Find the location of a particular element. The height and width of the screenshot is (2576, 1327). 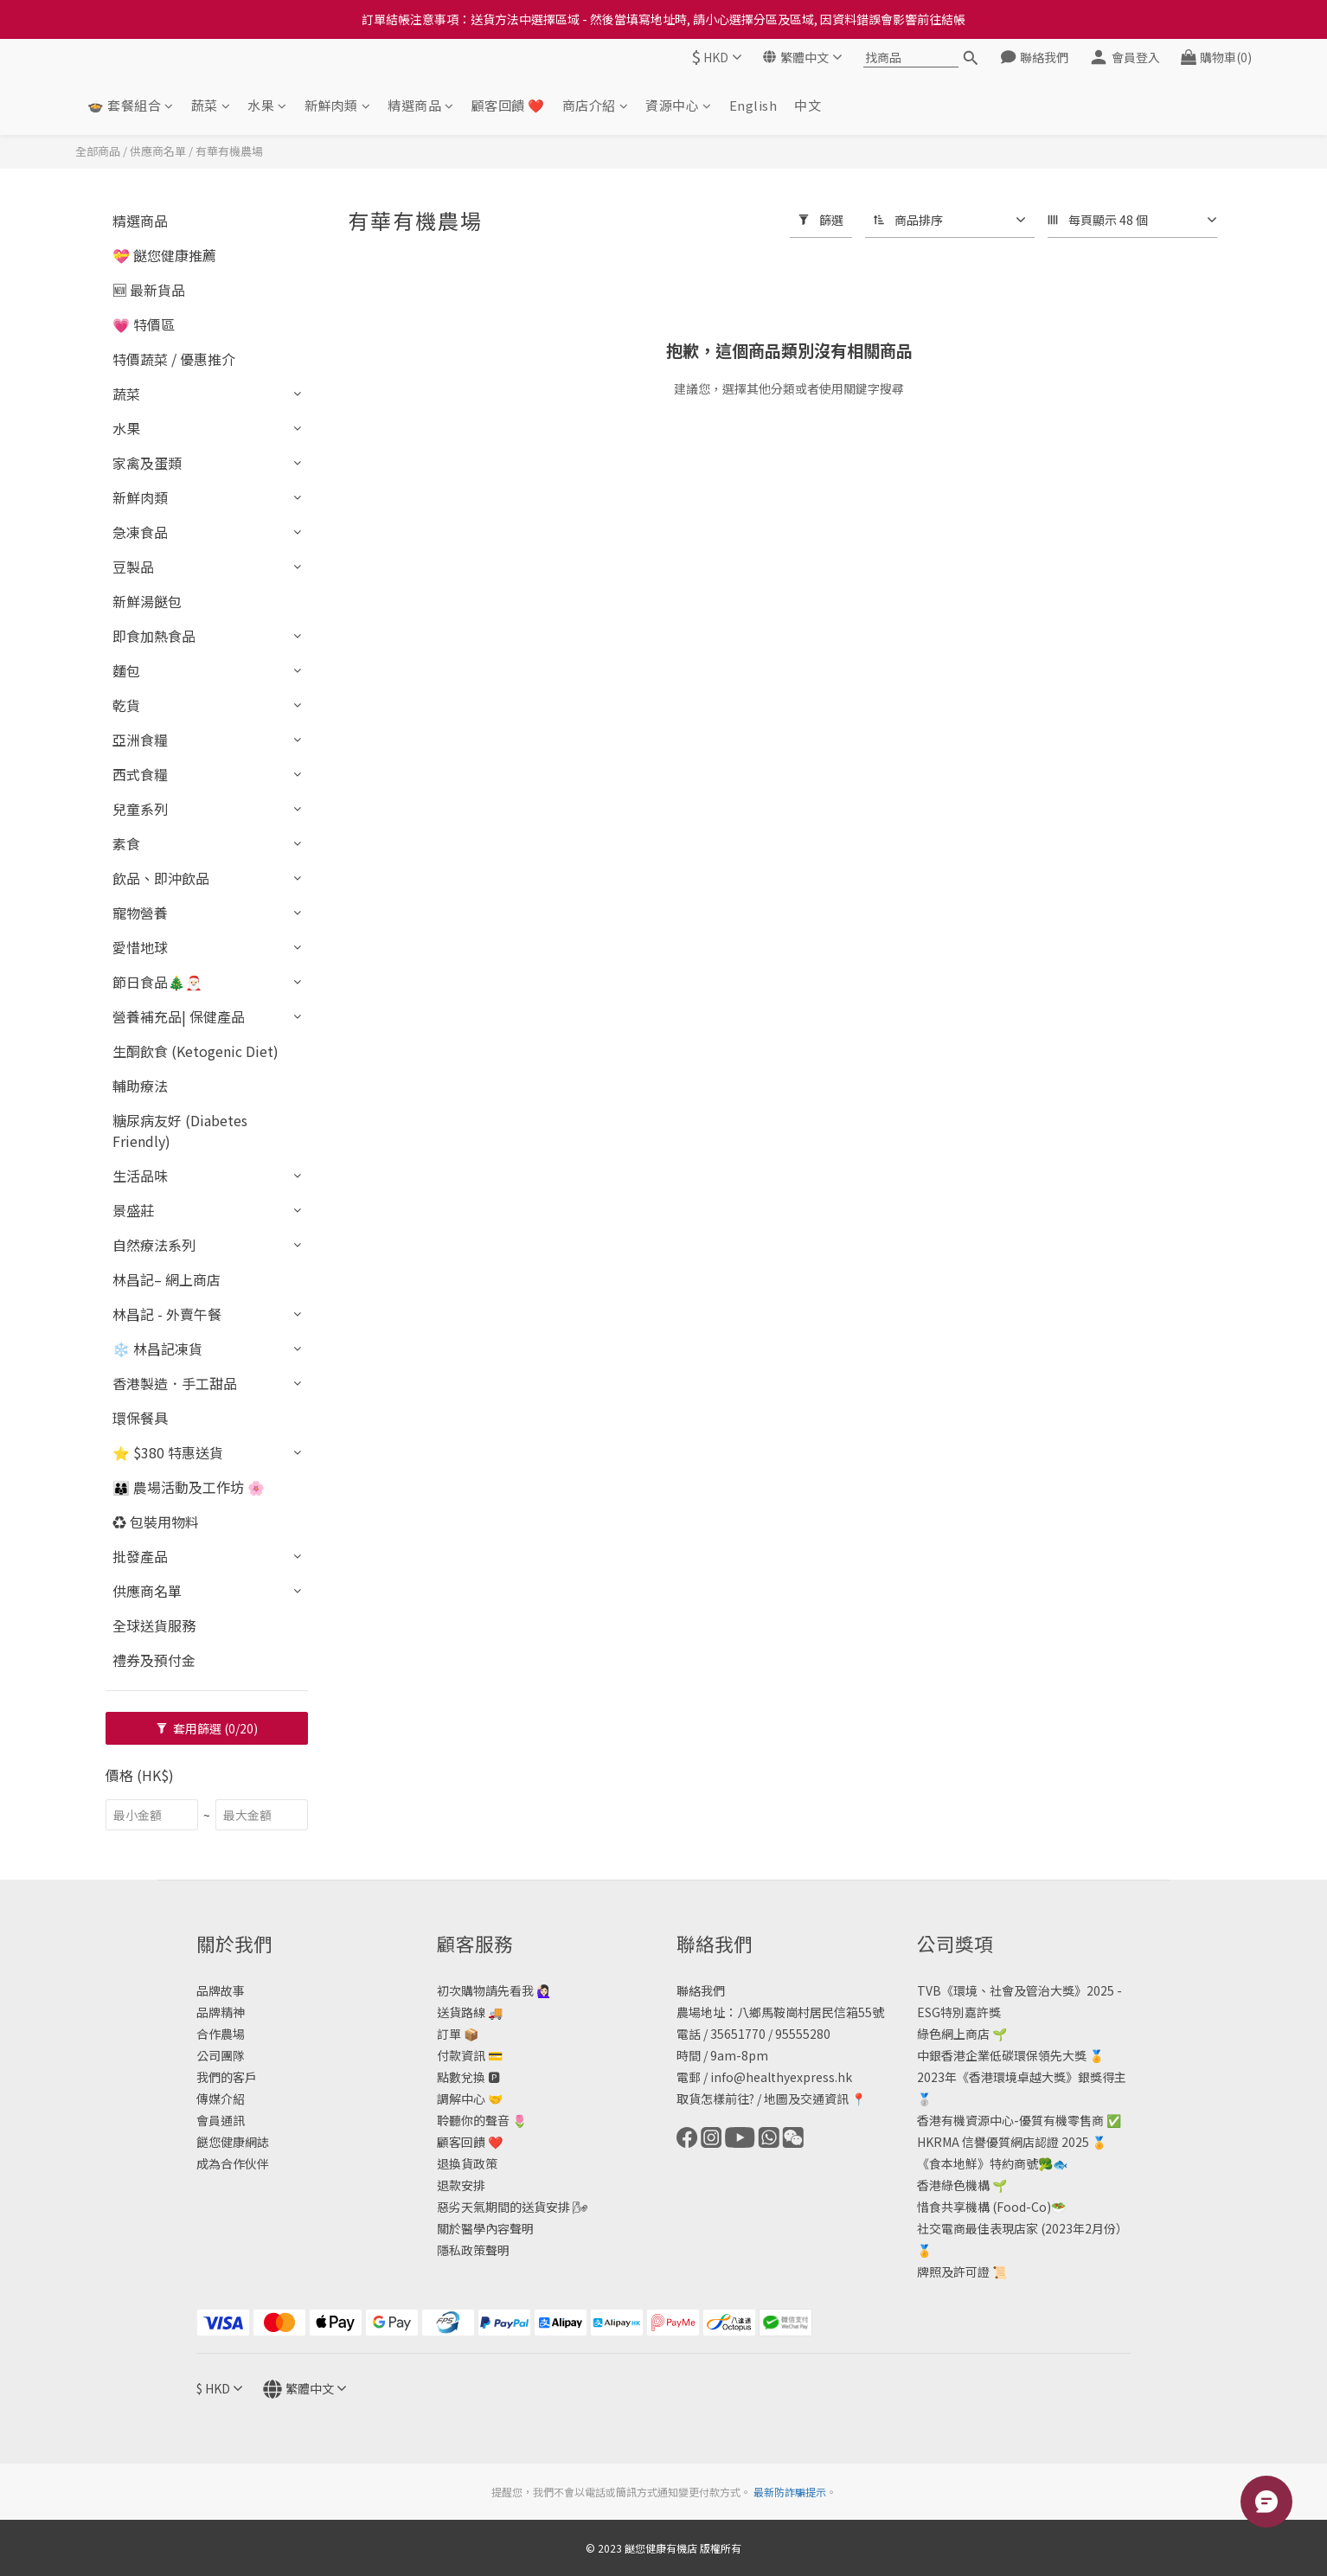

惡劣天氣期間的送貨安排 is located at coordinates (503, 2206).